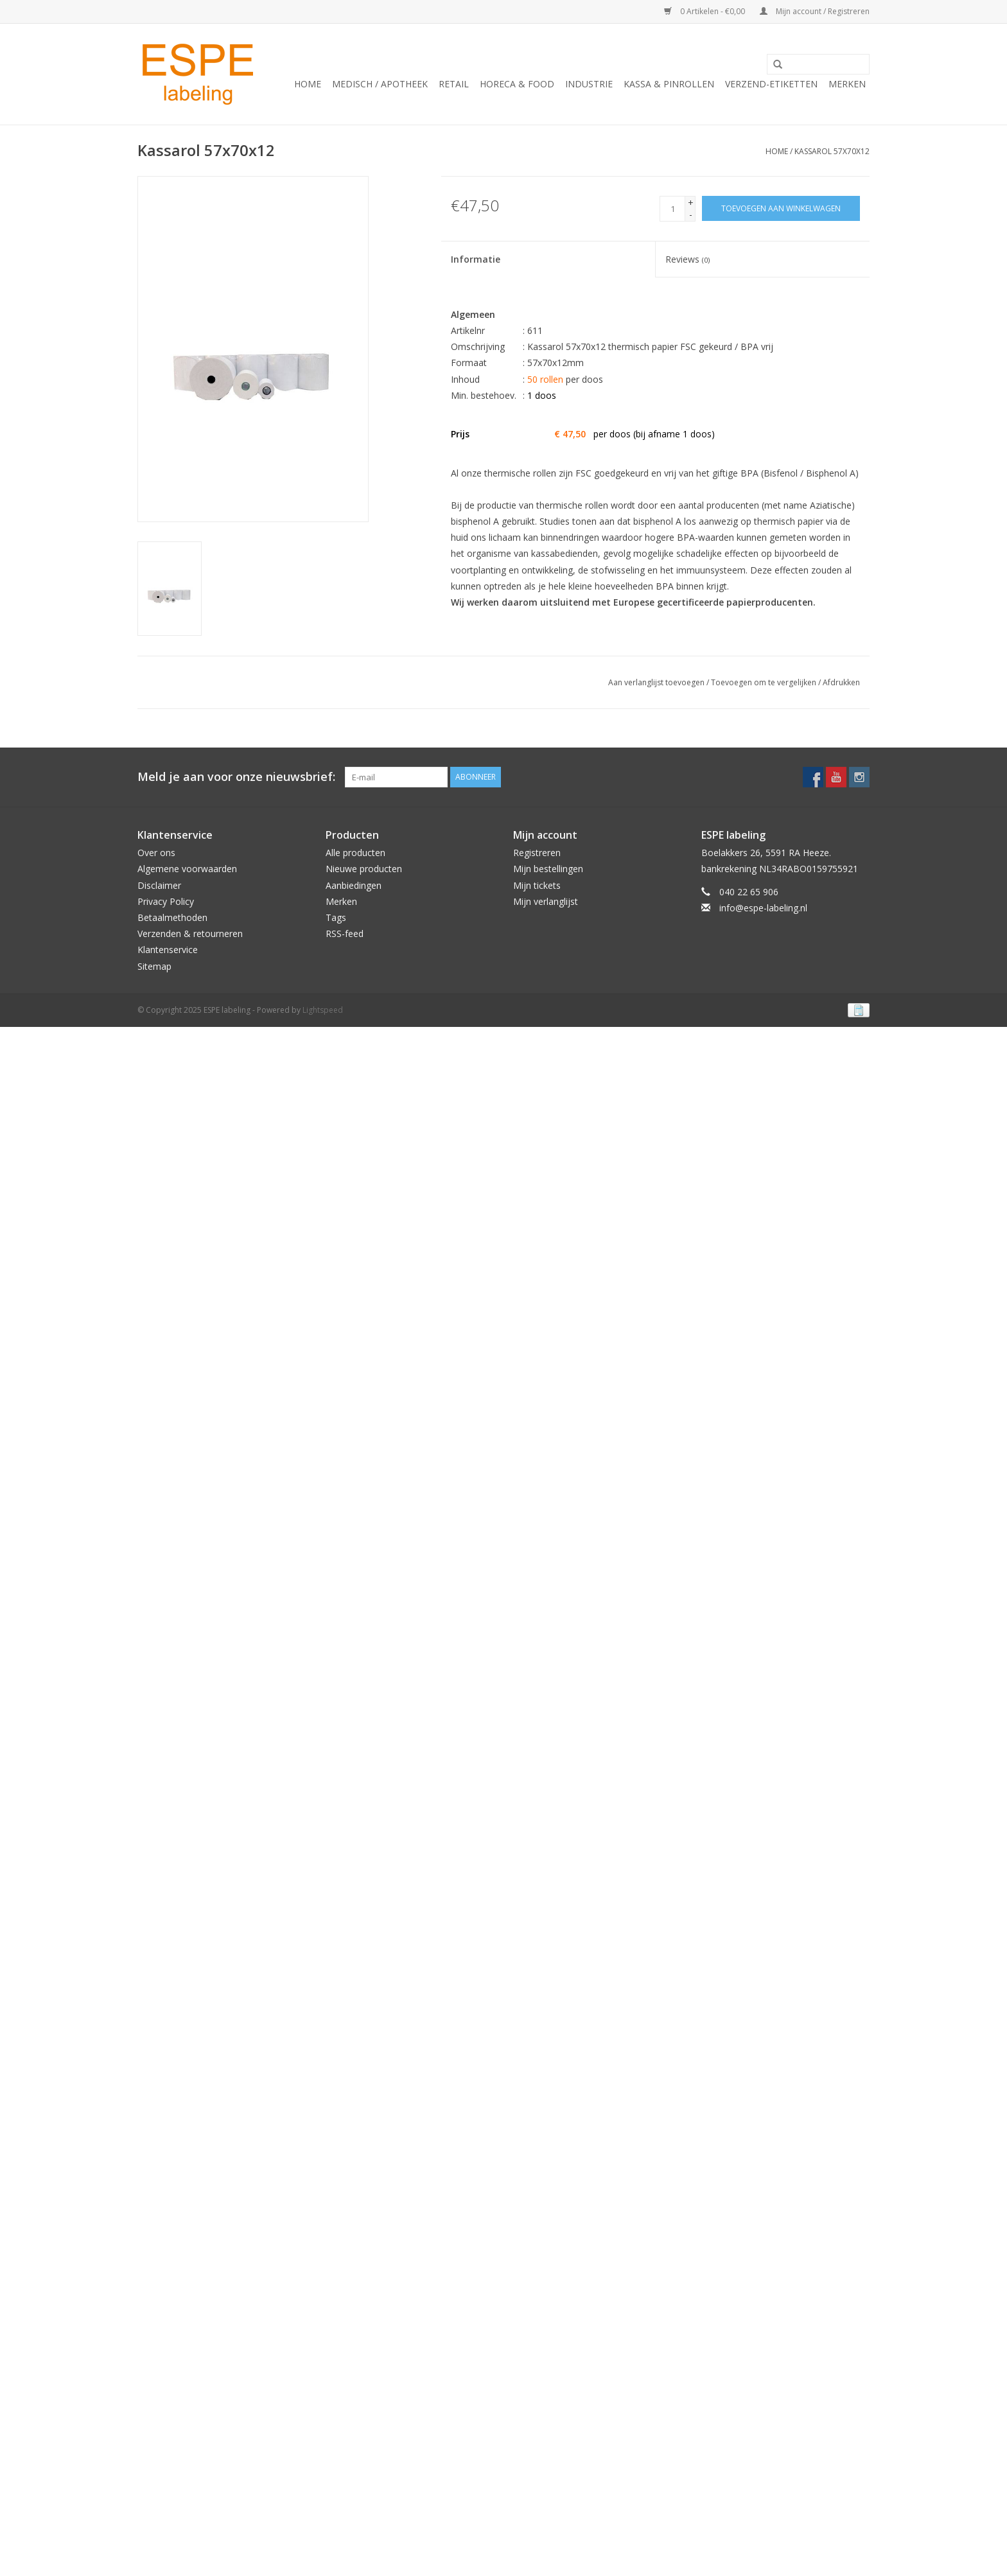 The height and width of the screenshot is (2576, 1007). Describe the element at coordinates (537, 852) in the screenshot. I see `Registreren` at that location.